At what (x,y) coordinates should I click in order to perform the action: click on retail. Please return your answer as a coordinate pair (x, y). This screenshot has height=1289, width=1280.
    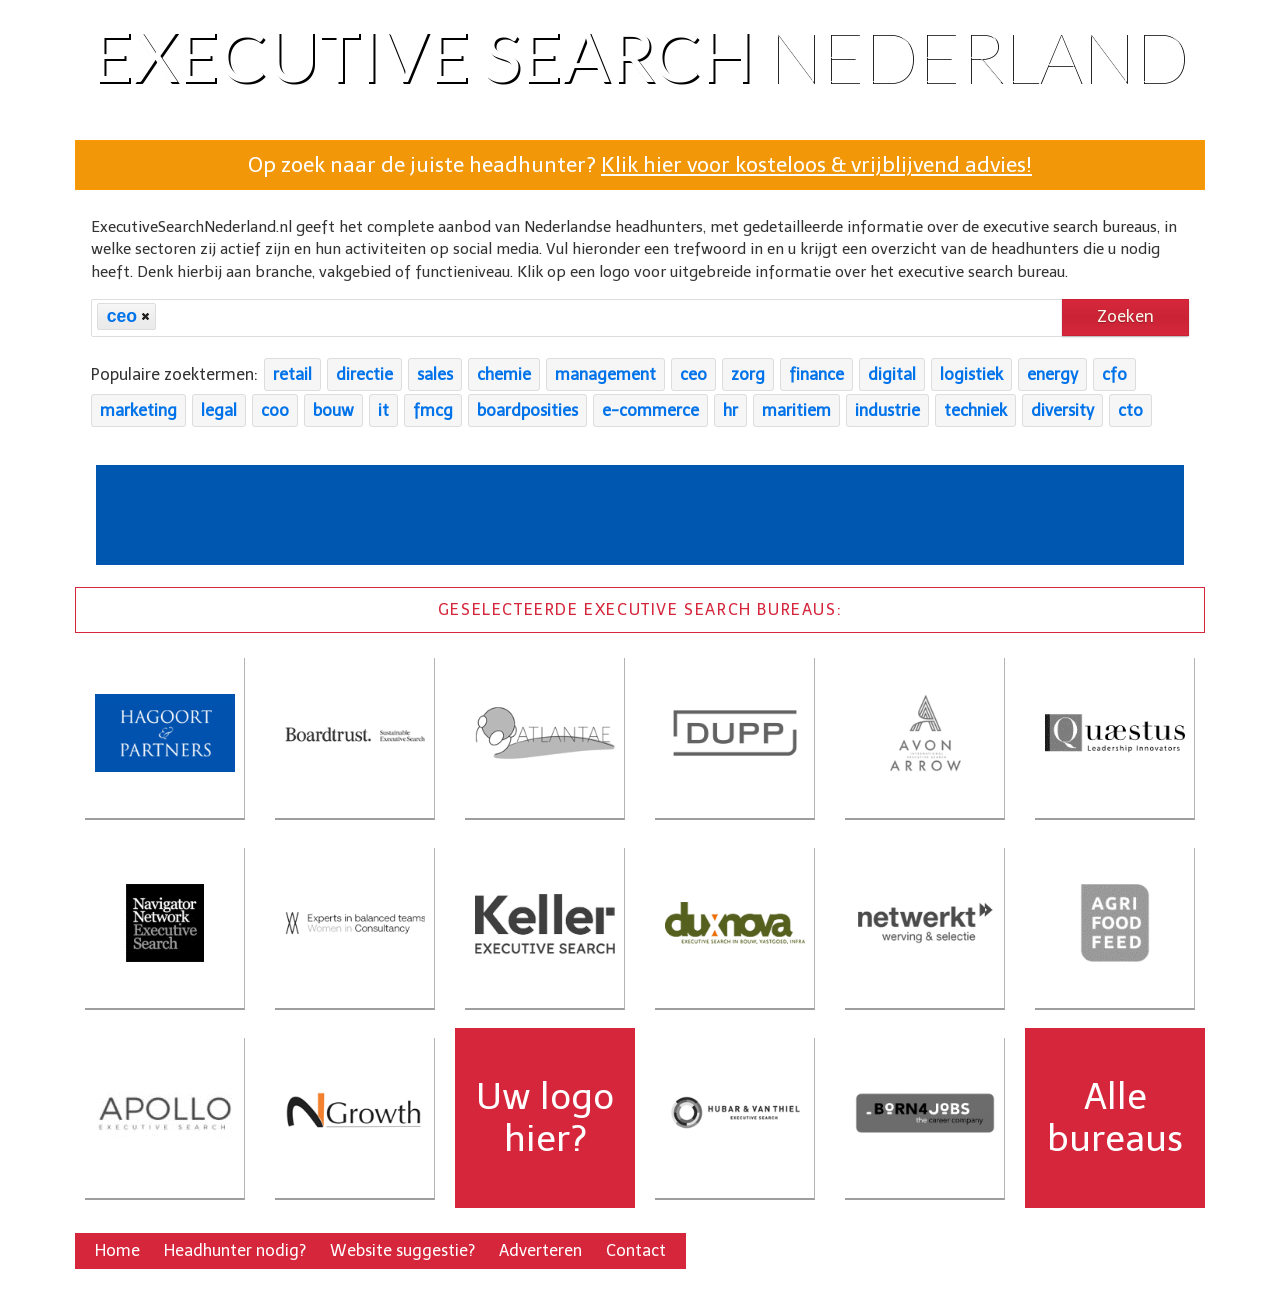
    Looking at the image, I should click on (292, 374).